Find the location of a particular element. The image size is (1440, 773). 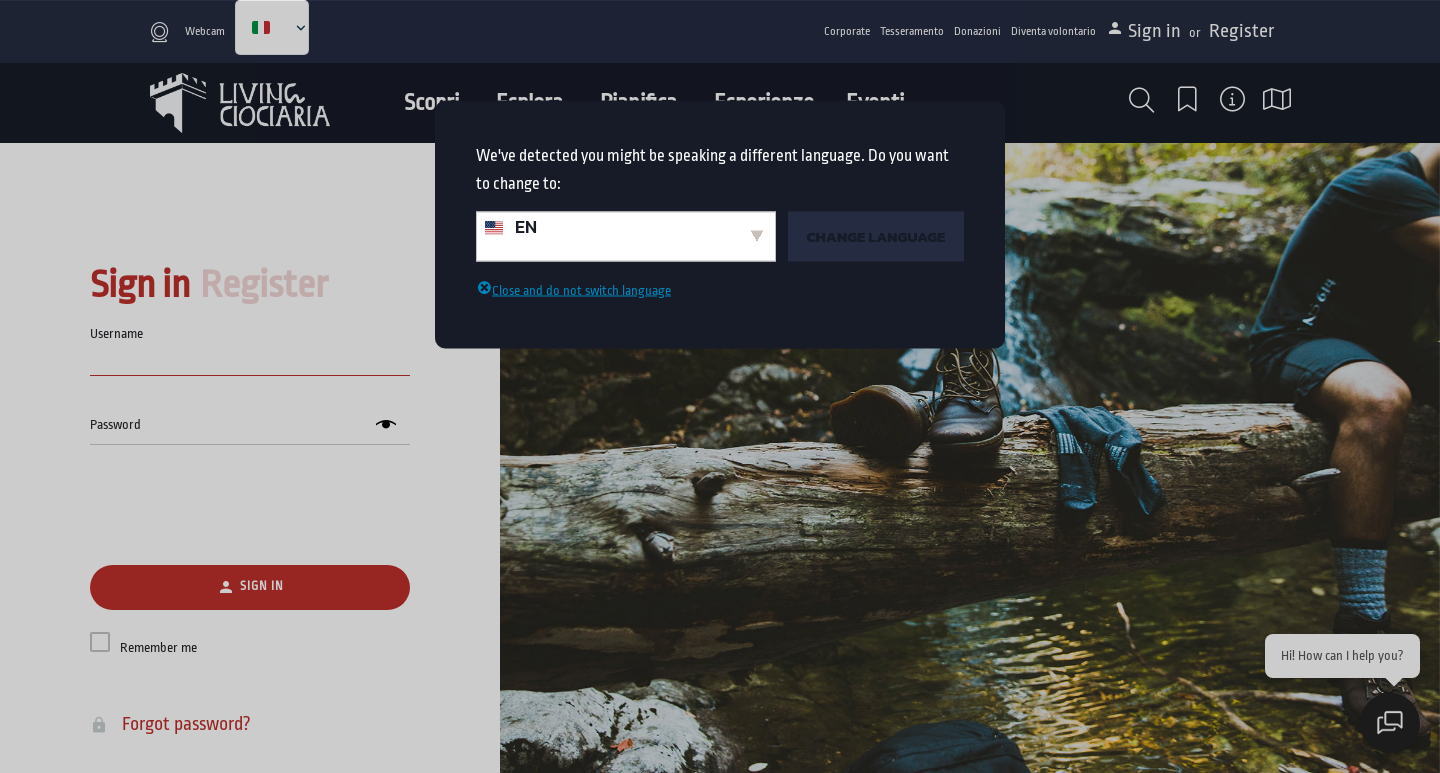

Remember me is located at coordinates (158, 647).